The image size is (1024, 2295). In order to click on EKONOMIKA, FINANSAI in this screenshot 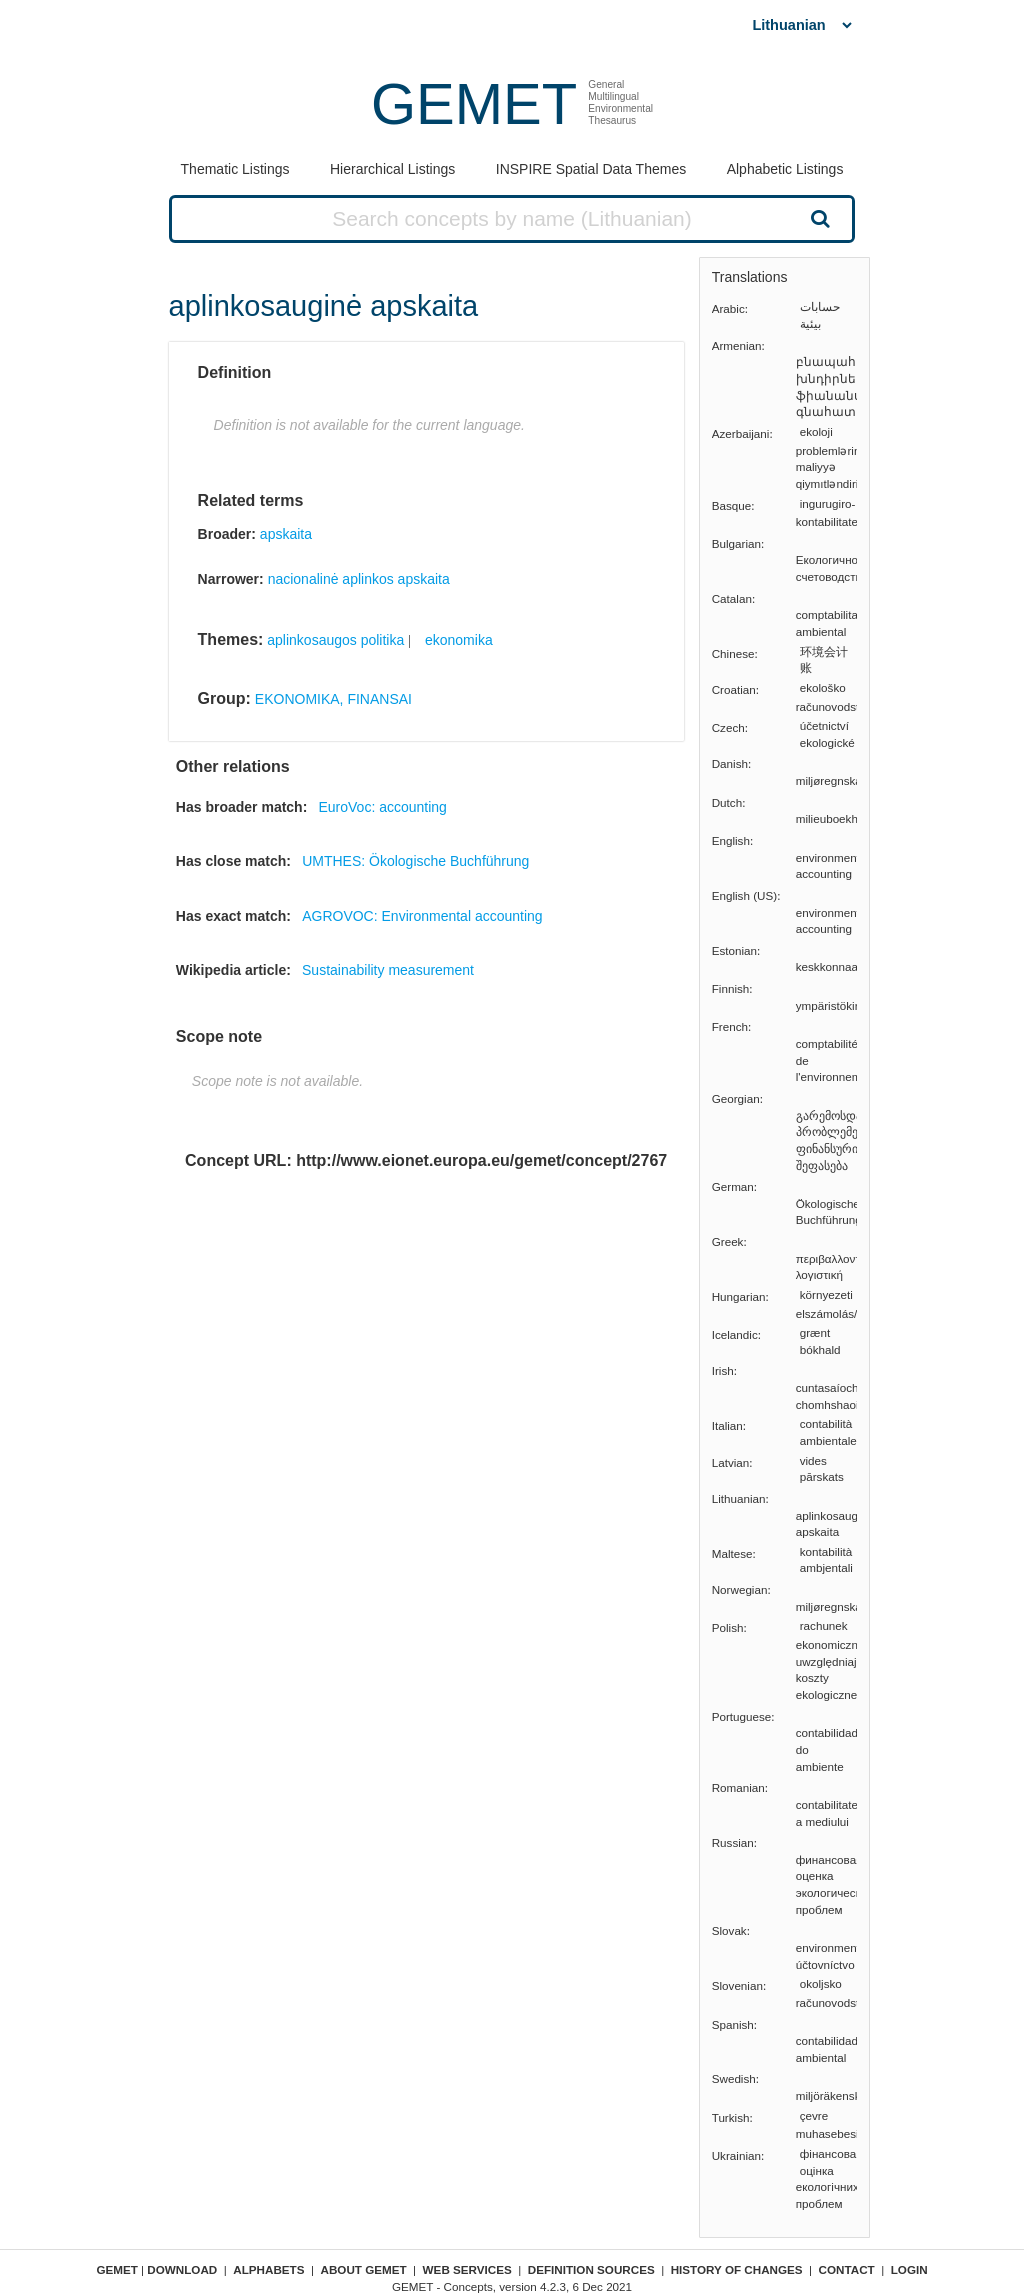, I will do `click(333, 699)`.